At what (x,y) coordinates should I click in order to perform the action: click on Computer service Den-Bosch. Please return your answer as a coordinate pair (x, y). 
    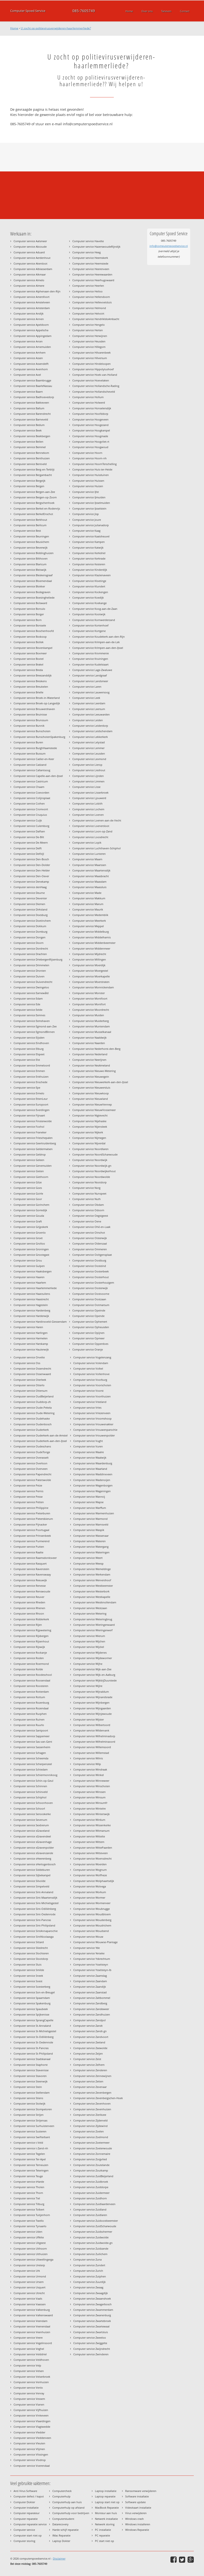
    Looking at the image, I should click on (31, 859).